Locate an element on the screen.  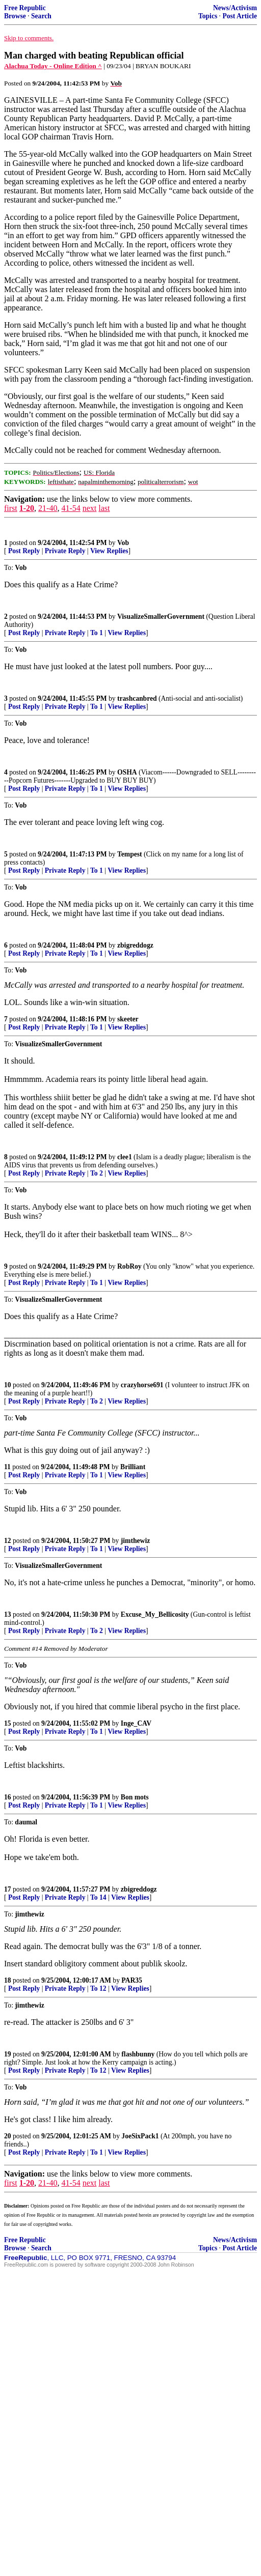
11 is located at coordinates (7, 1467).